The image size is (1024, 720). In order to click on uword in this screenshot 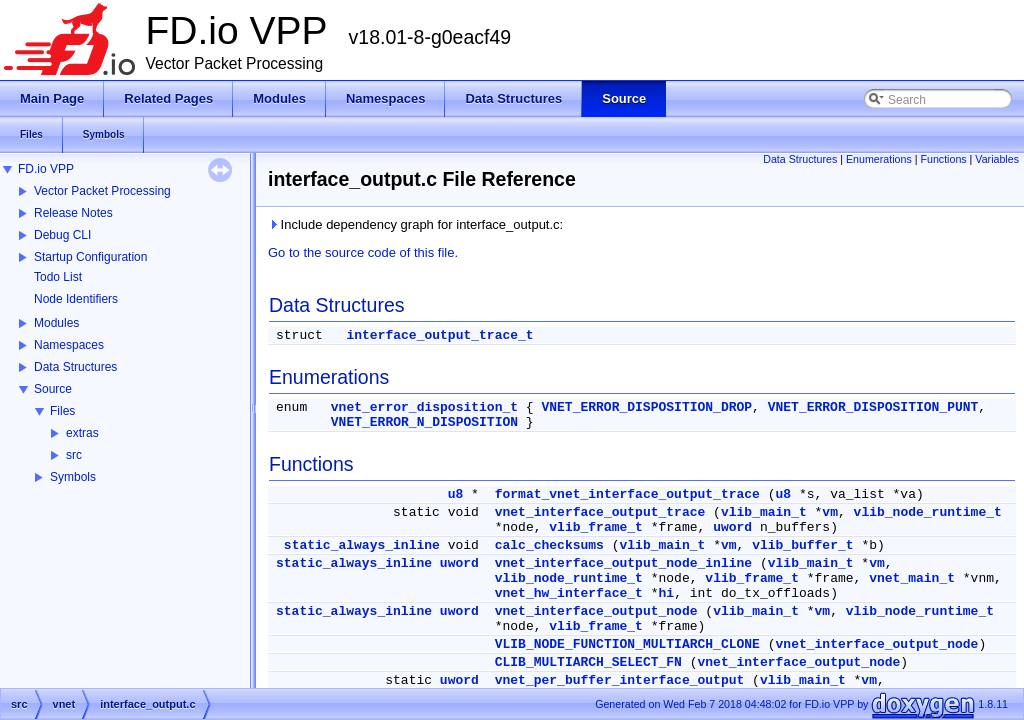, I will do `click(732, 527)`.